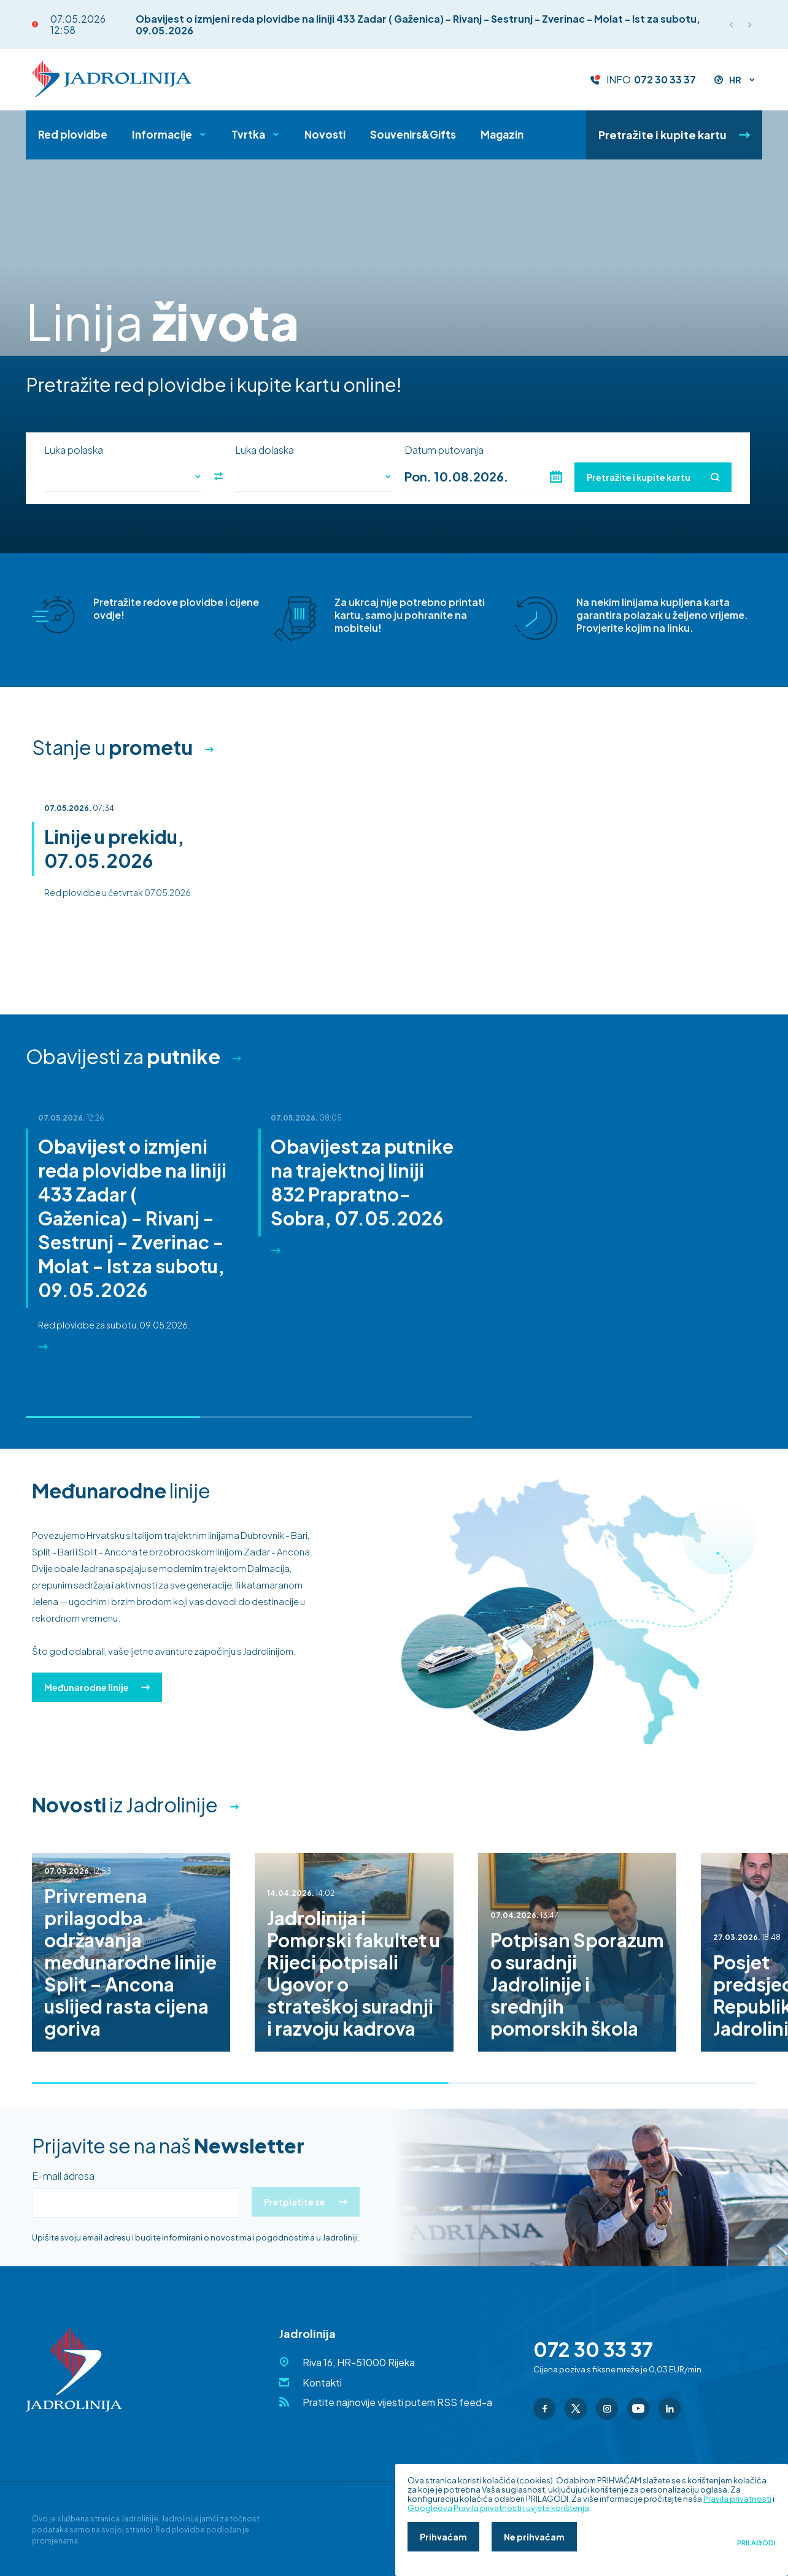  I want to click on Pravila privatnosti, so click(737, 2499).